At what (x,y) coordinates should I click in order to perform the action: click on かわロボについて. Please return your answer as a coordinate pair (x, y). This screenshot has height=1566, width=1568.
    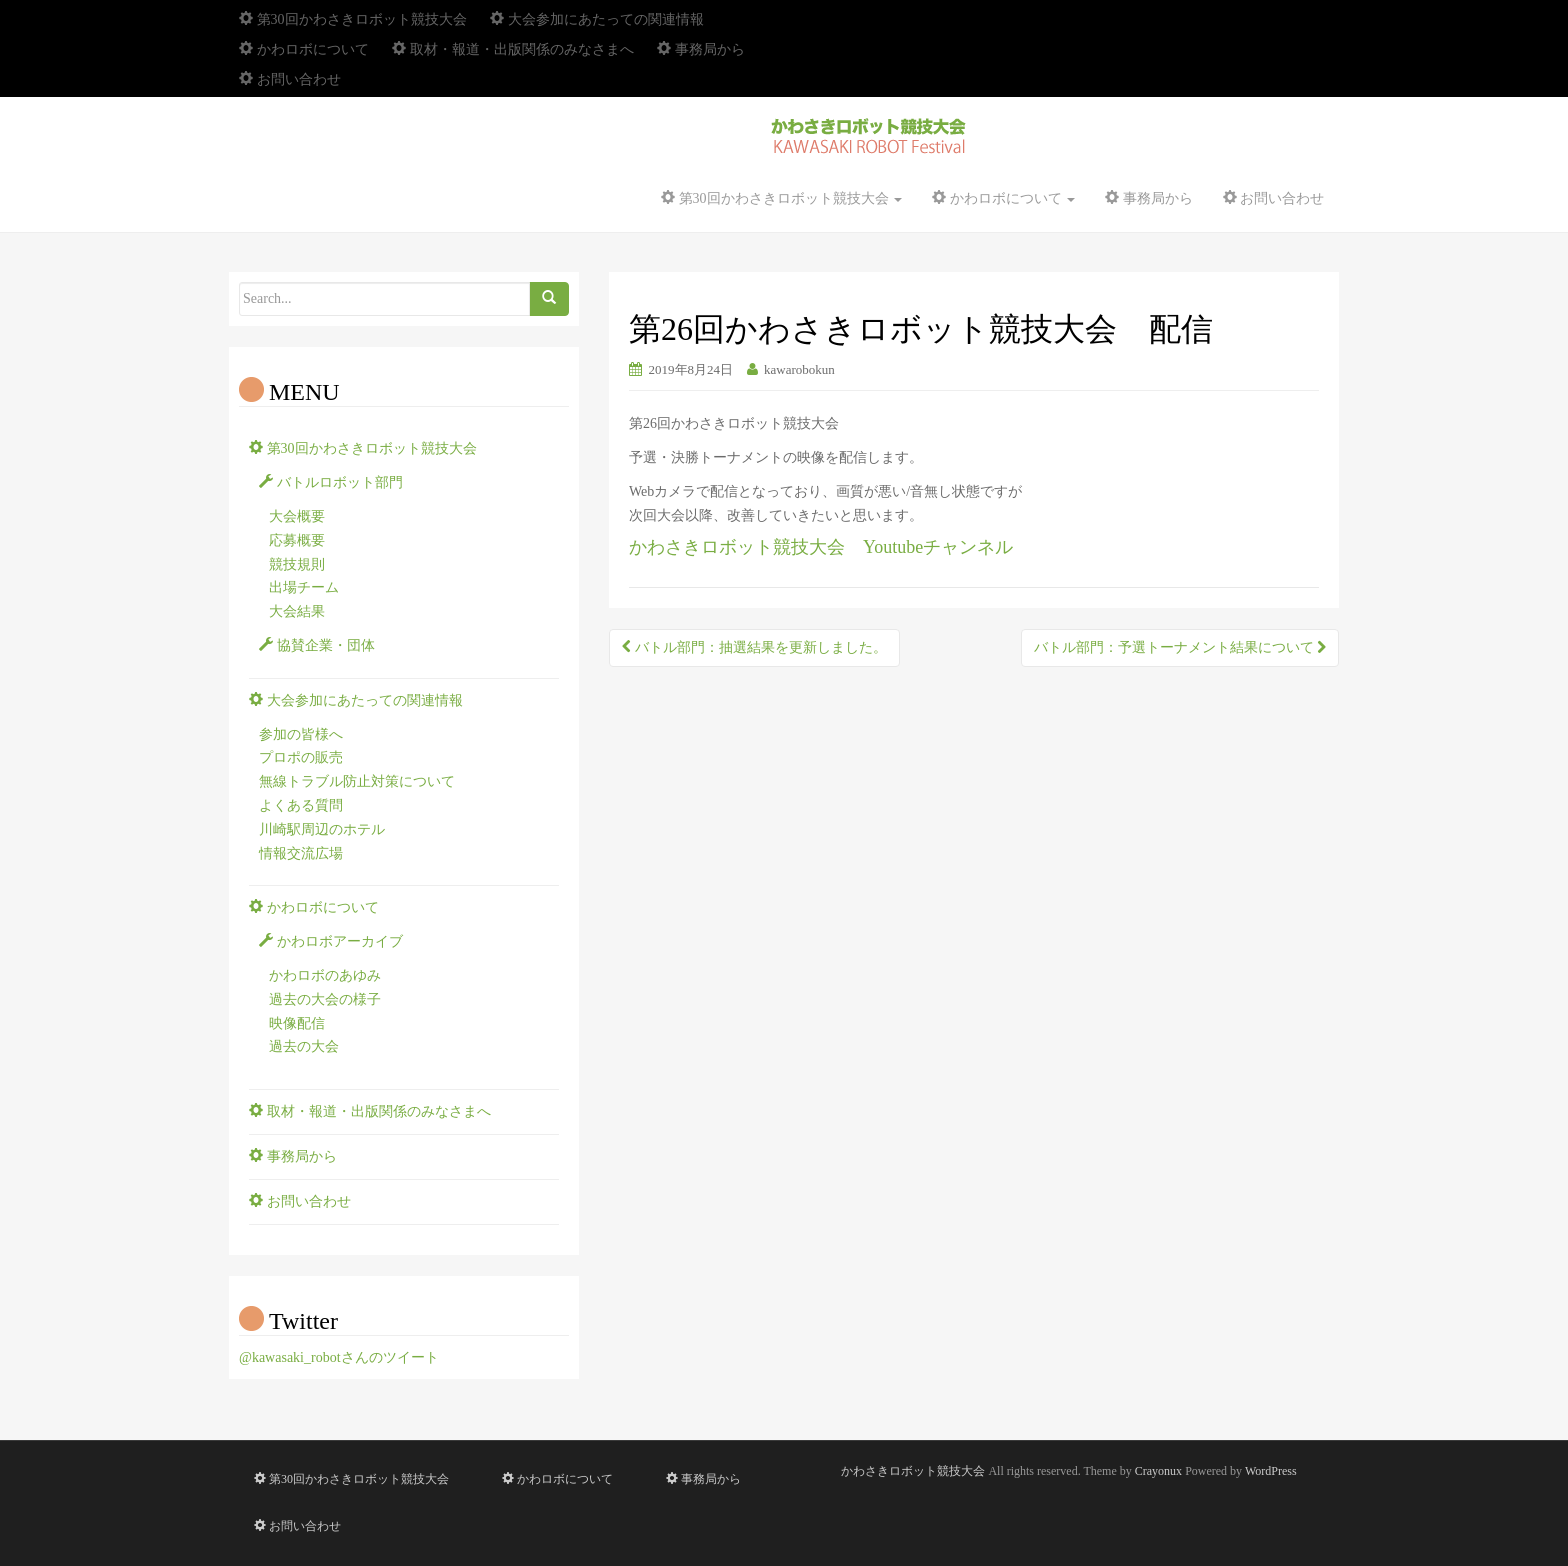
    Looking at the image, I should click on (304, 49).